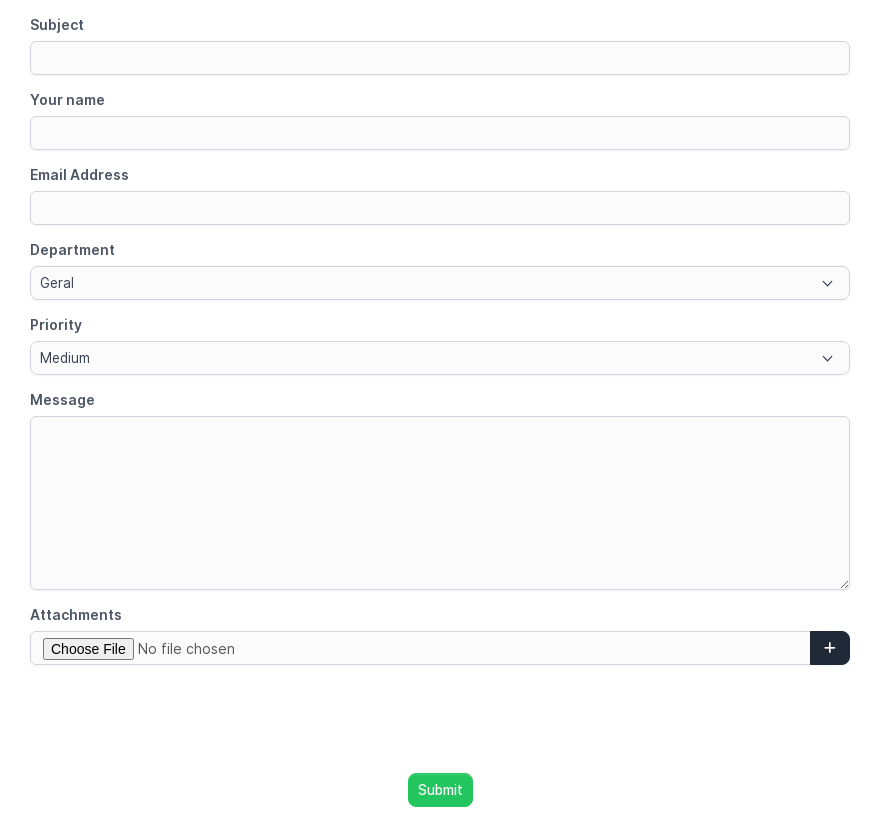 The width and height of the screenshot is (880, 822). What do you see at coordinates (79, 174) in the screenshot?
I see `Email Address` at bounding box center [79, 174].